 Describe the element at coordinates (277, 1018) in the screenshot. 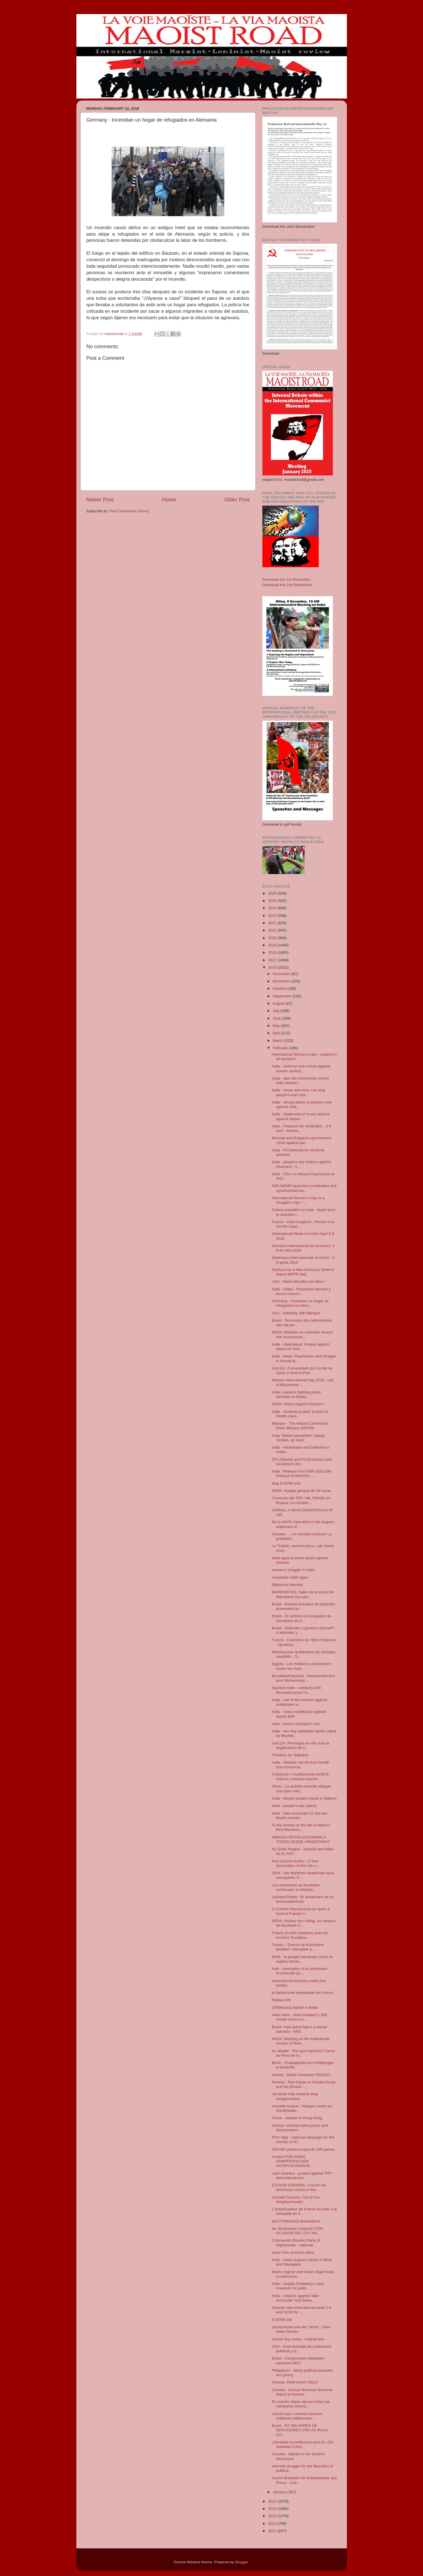

I see `June` at that location.